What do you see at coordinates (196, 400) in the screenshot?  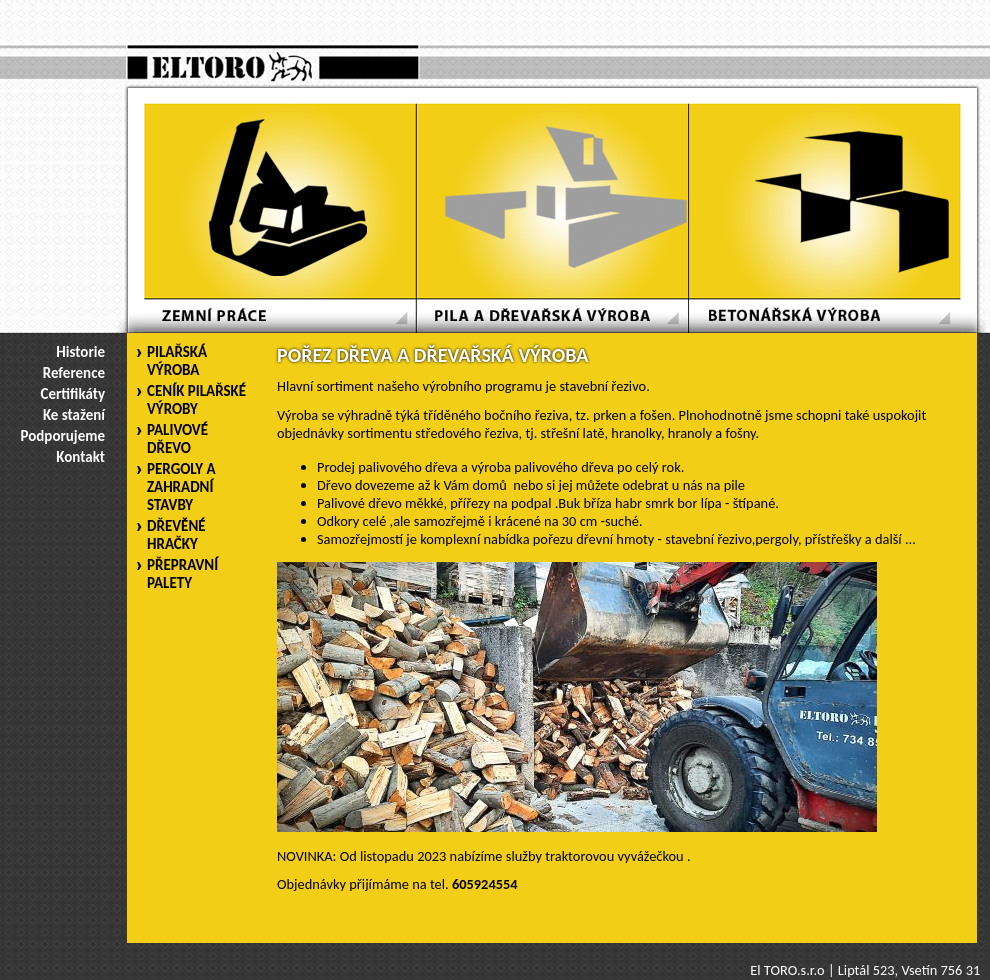 I see `CENÍK PILAŘSKÉ VÝROBY` at bounding box center [196, 400].